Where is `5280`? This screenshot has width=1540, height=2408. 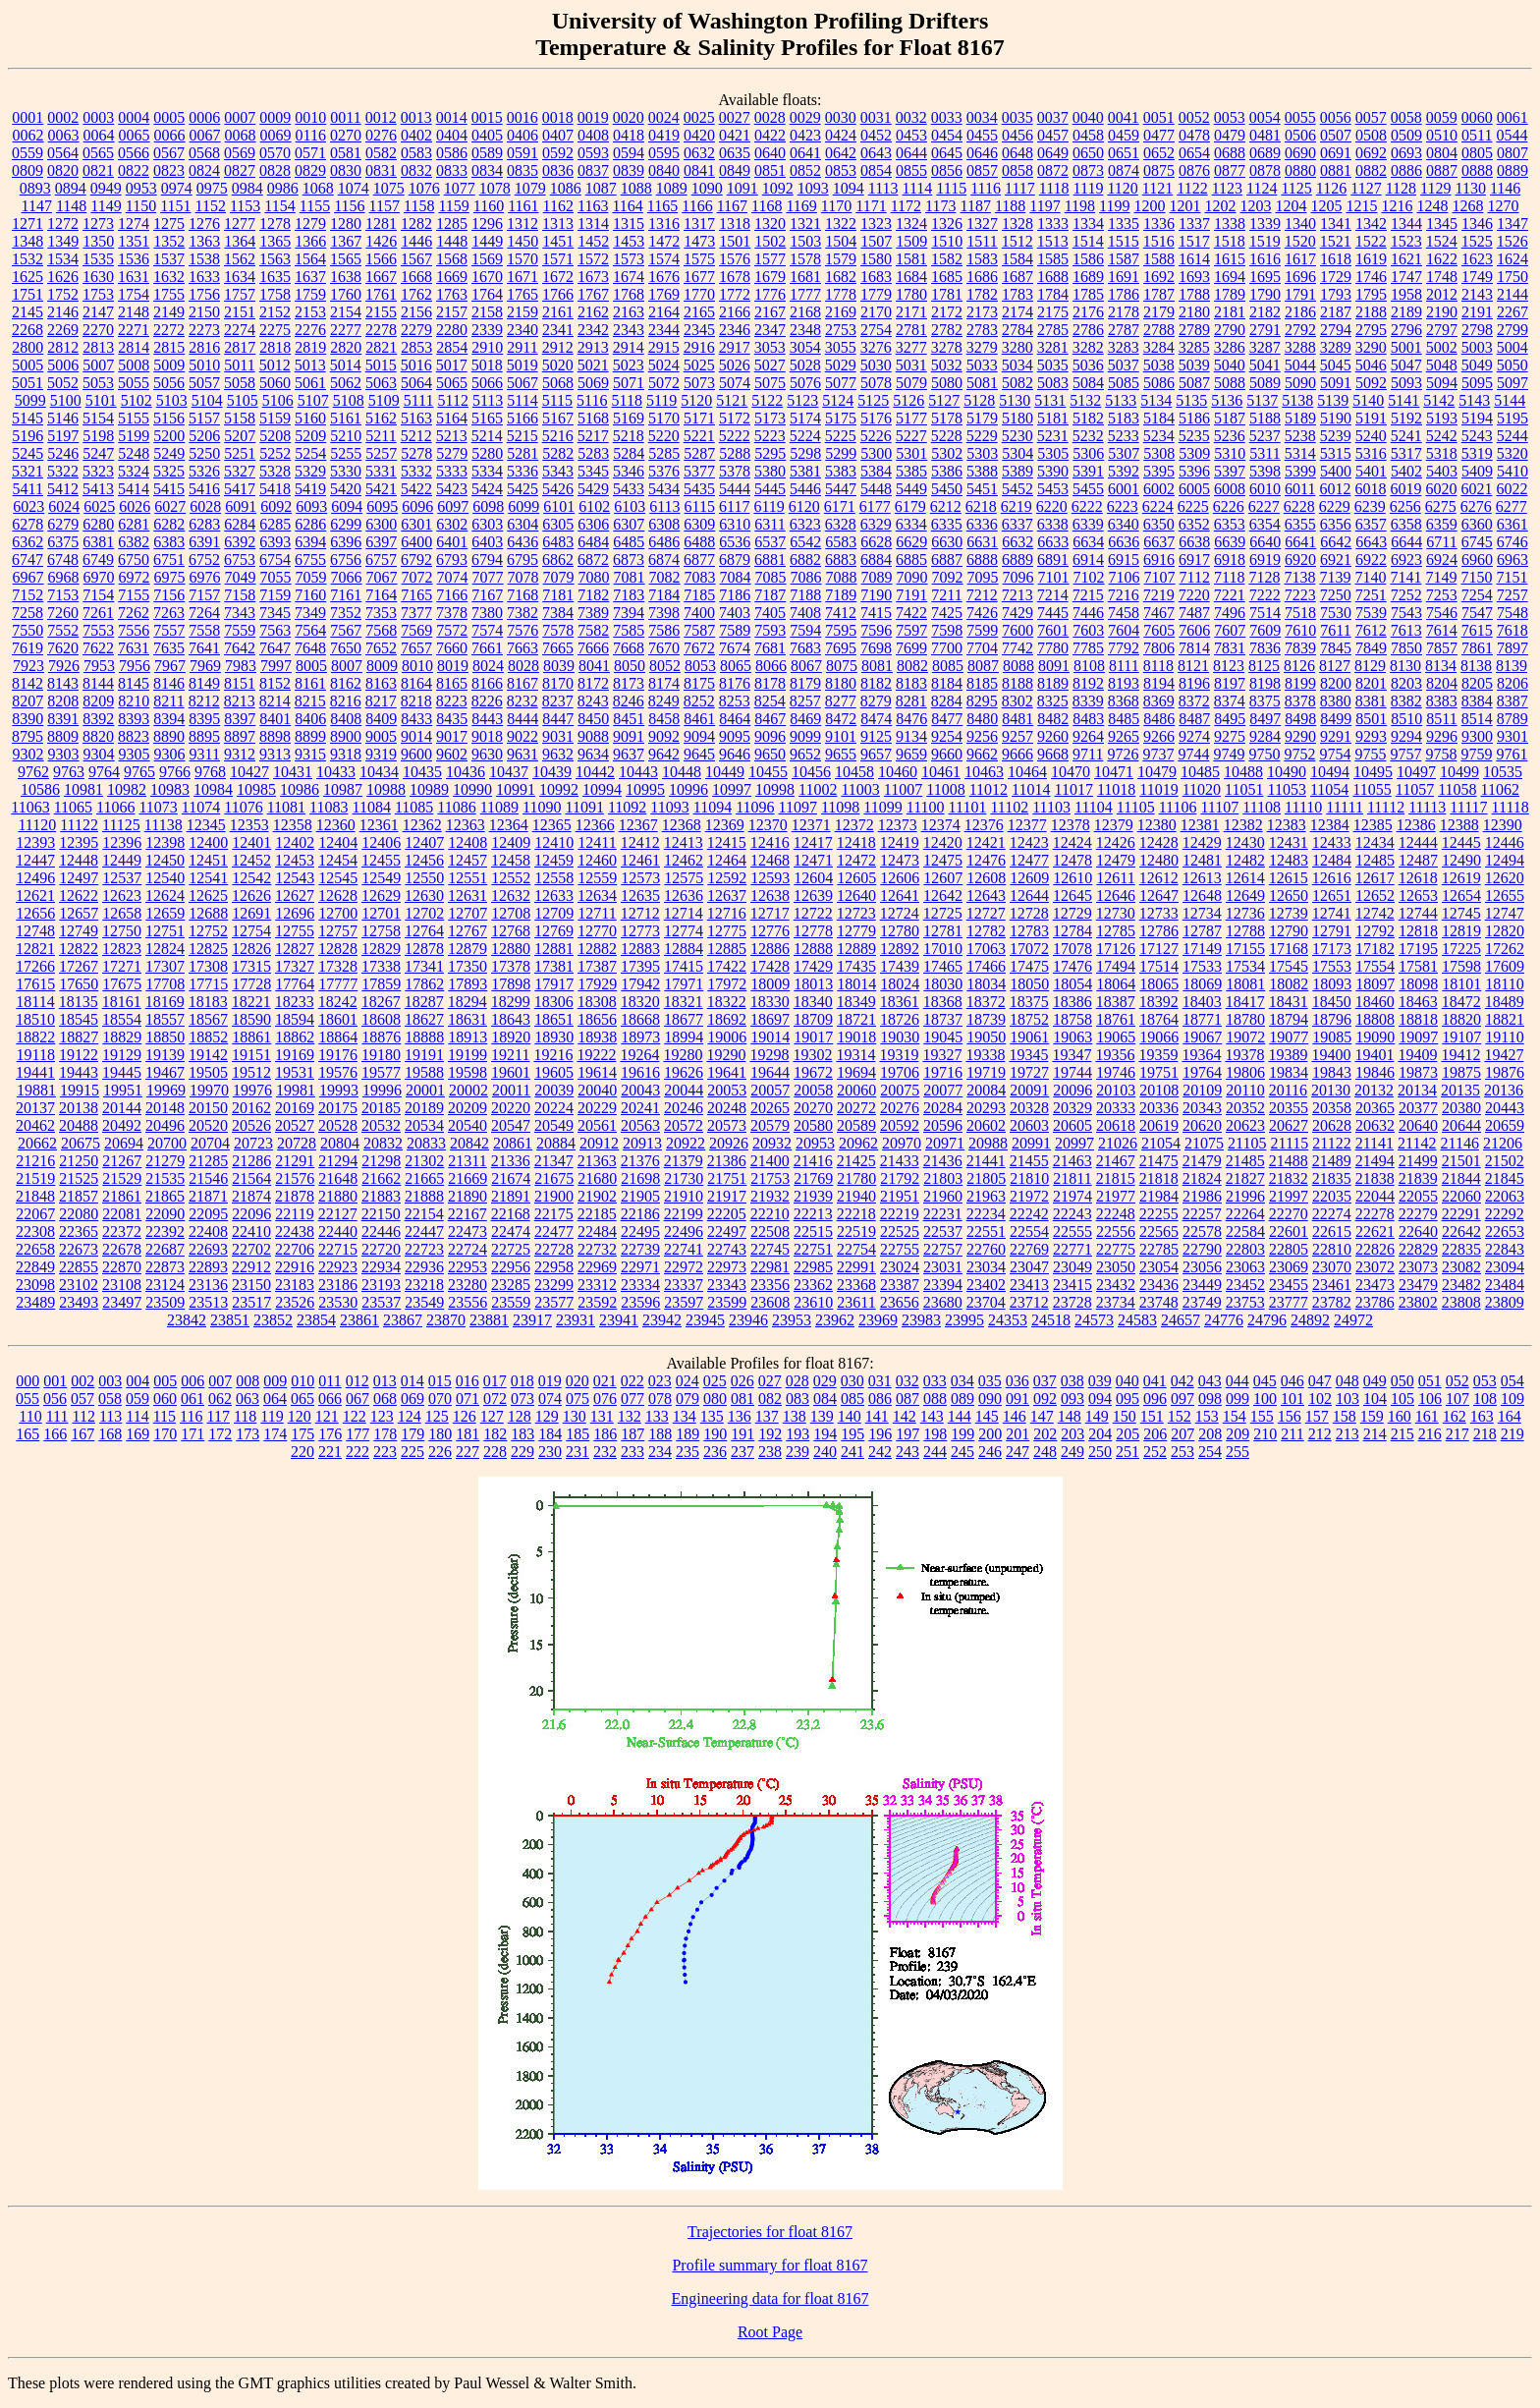 5280 is located at coordinates (487, 453).